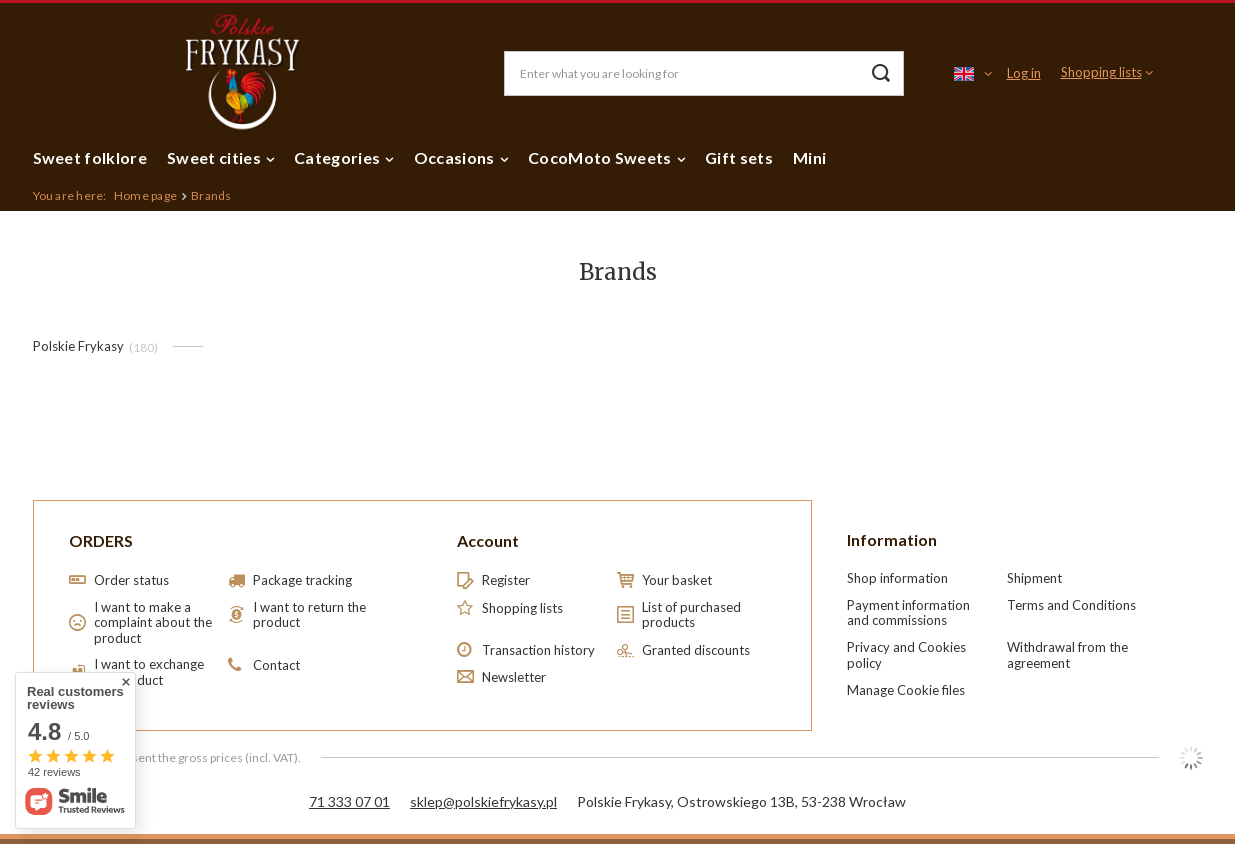  I want to click on Sweet cities, so click(214, 157).